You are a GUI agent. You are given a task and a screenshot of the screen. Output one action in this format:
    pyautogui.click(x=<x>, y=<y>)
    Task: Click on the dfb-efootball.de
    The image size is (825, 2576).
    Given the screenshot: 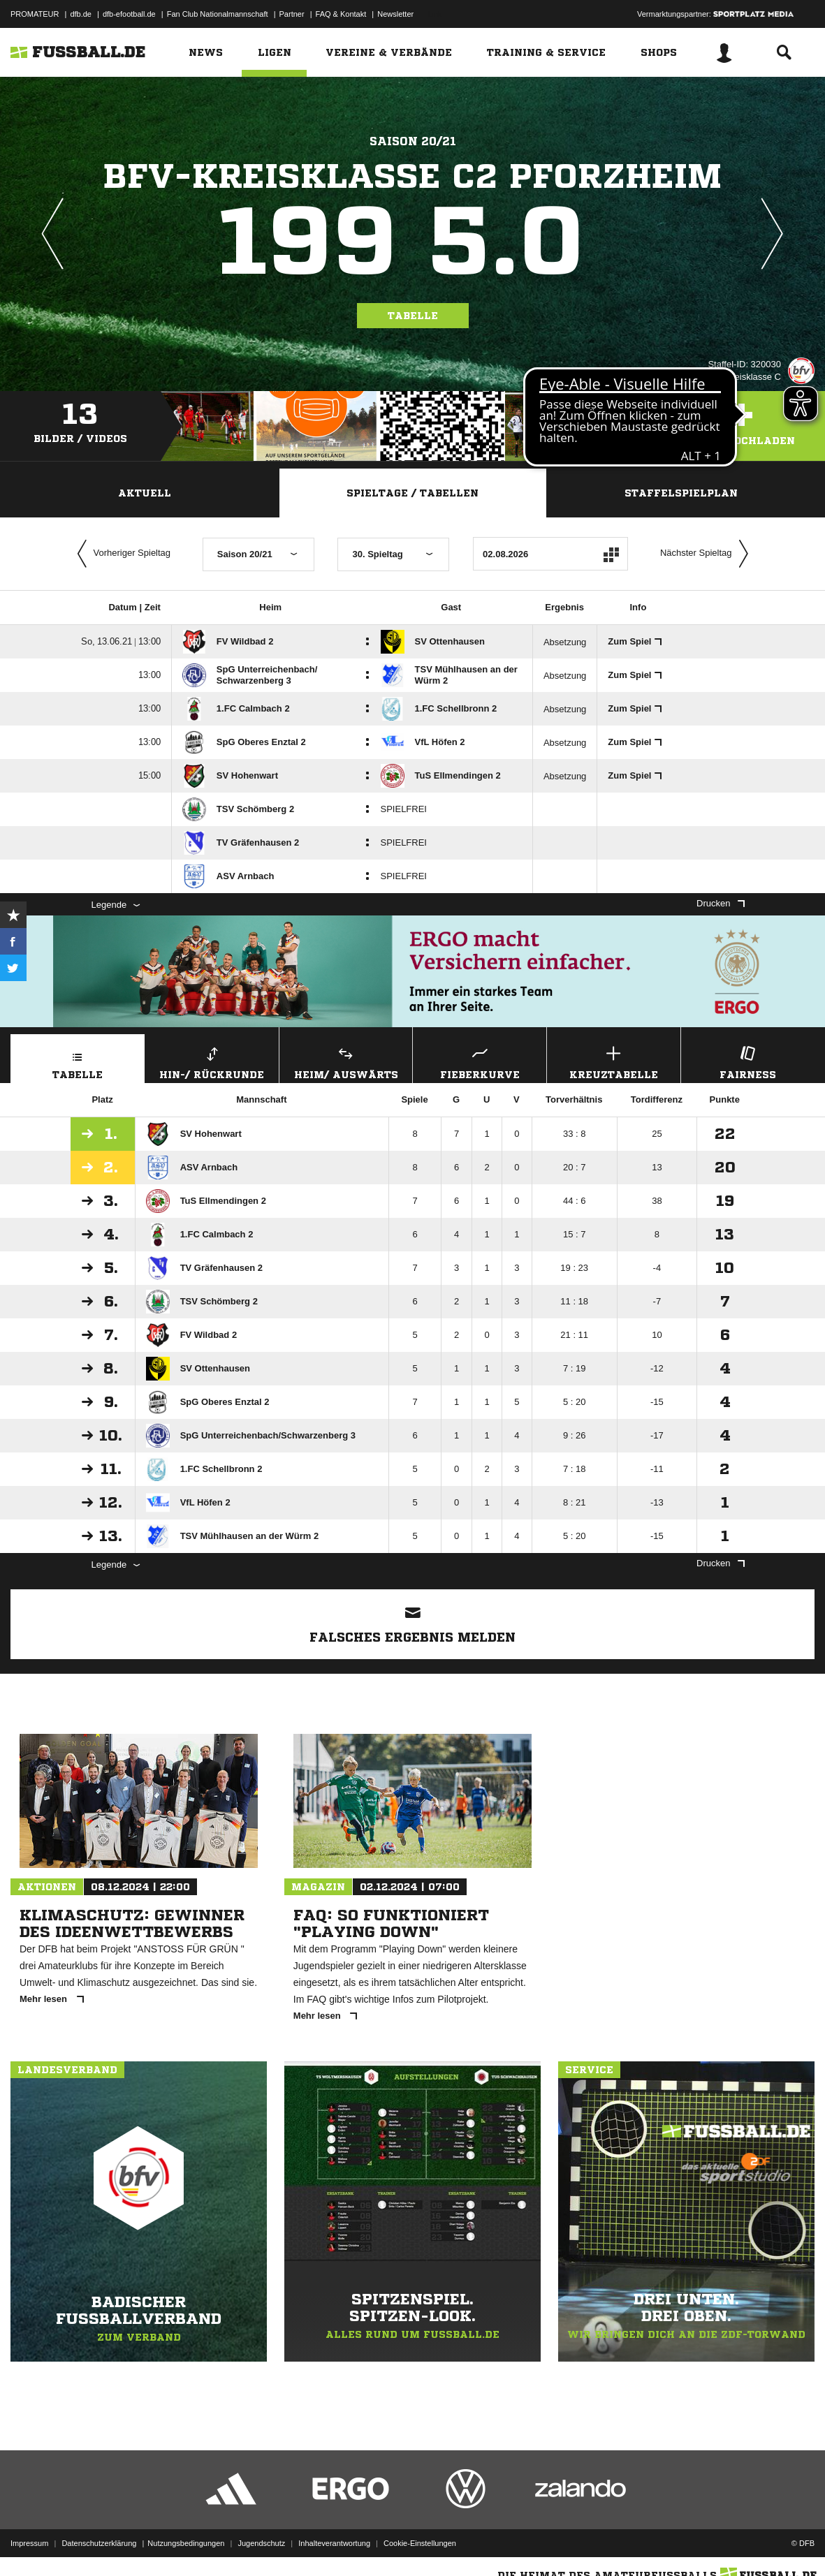 What is the action you would take?
    pyautogui.click(x=129, y=14)
    